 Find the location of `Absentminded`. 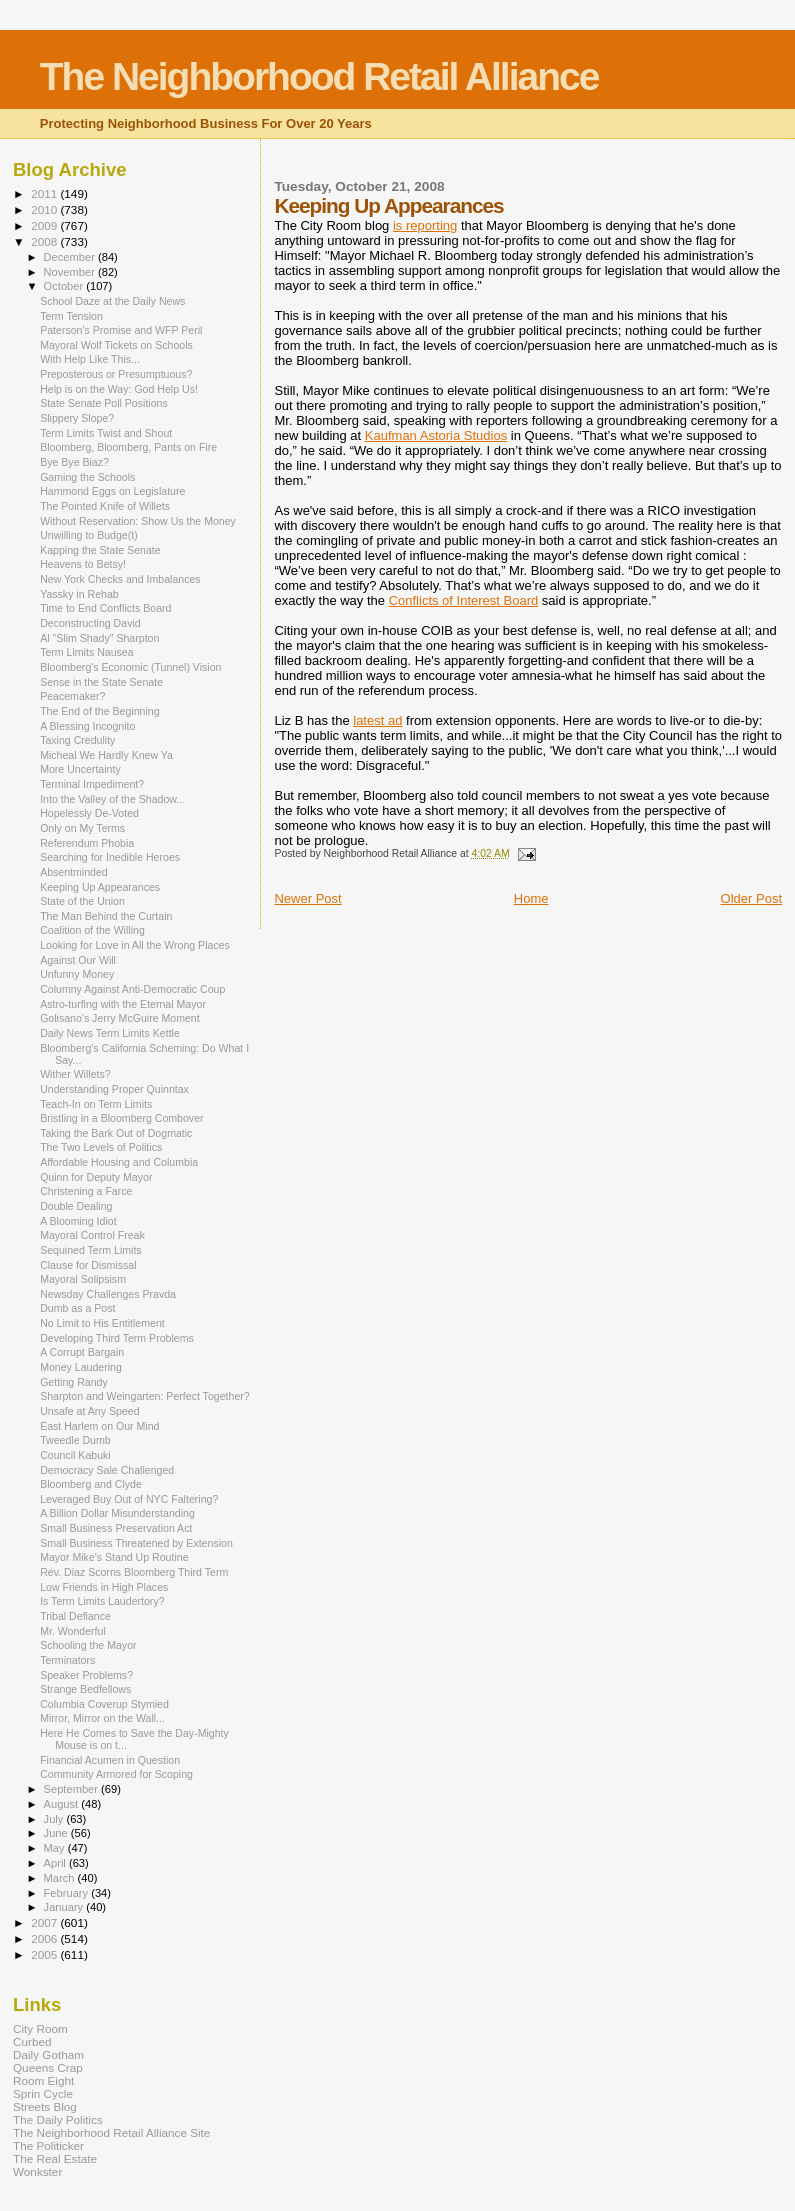

Absentminded is located at coordinates (74, 872).